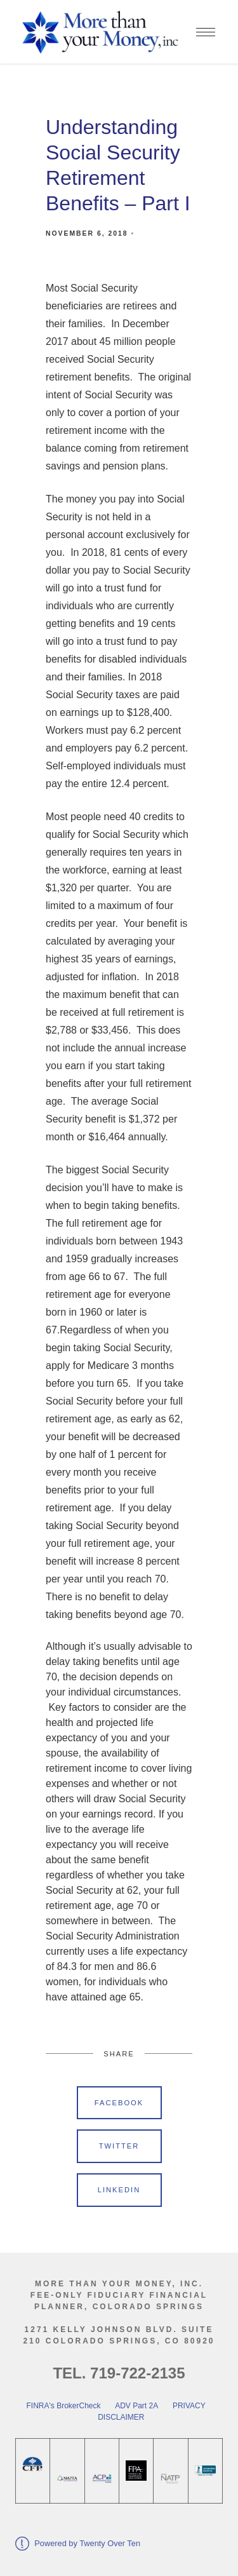  Describe the element at coordinates (136, 2405) in the screenshot. I see `ADV Part 2A` at that location.